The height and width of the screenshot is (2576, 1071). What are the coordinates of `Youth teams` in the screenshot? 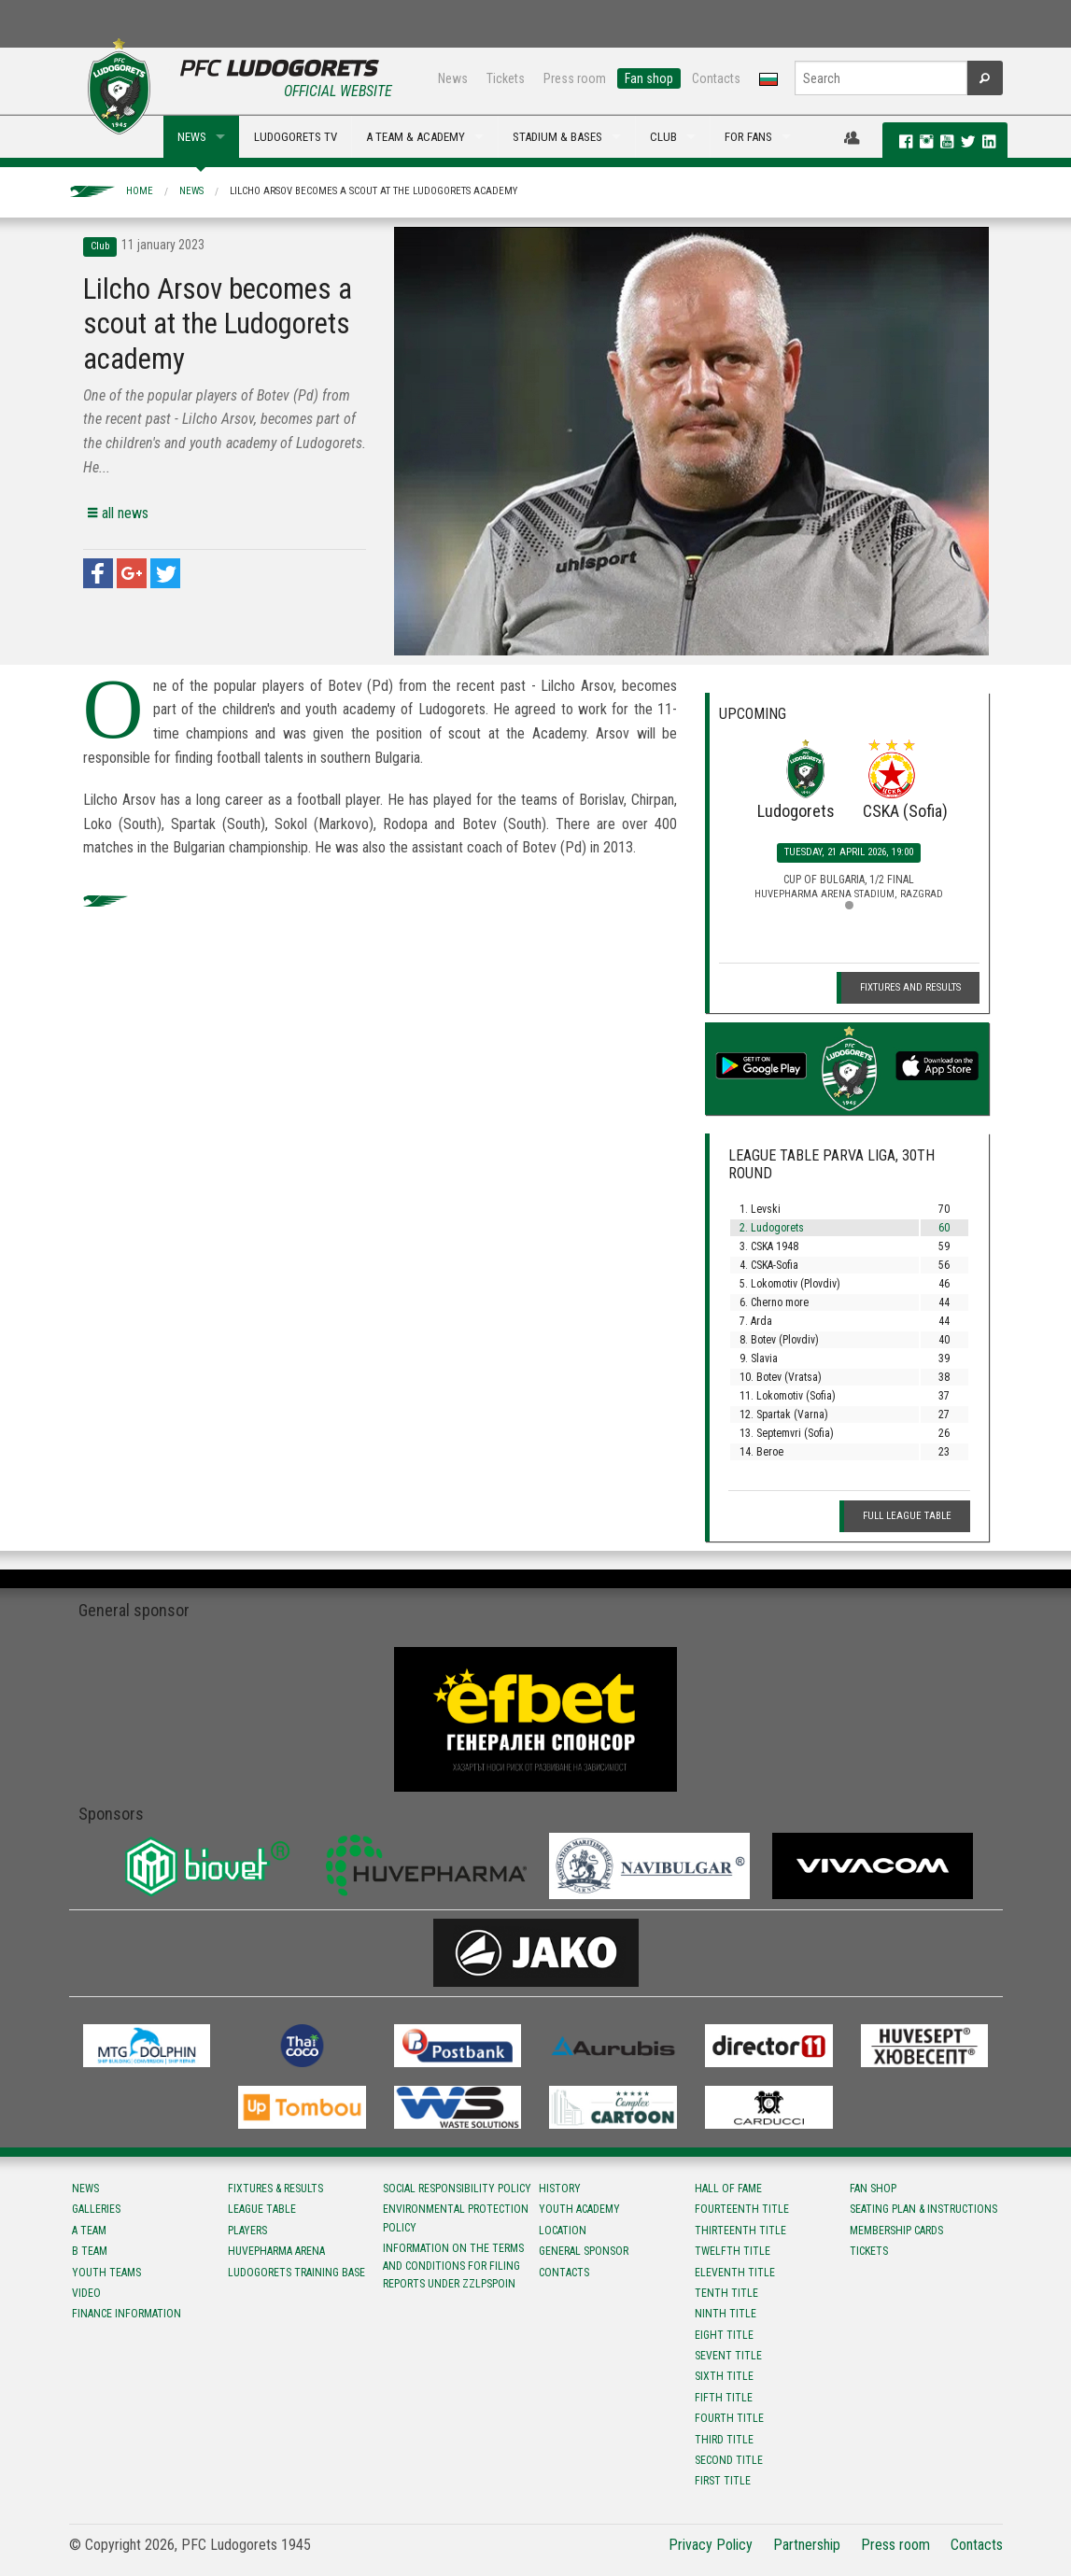 It's located at (106, 2272).